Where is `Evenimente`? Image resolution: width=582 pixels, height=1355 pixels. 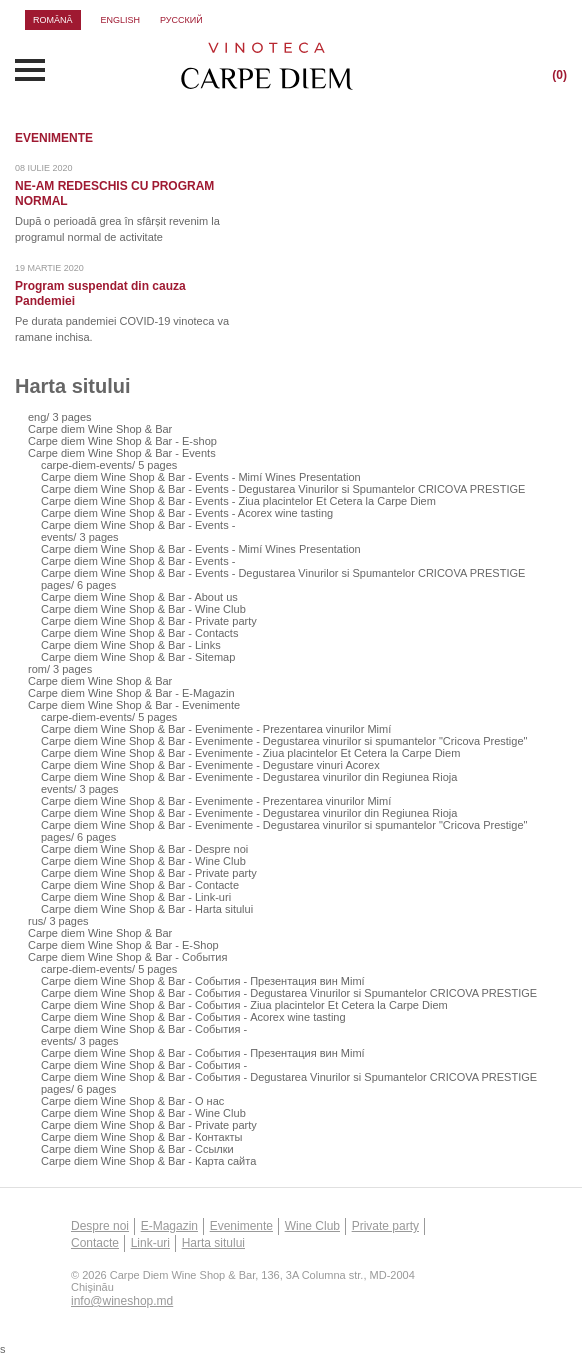
Evenimente is located at coordinates (241, 1226).